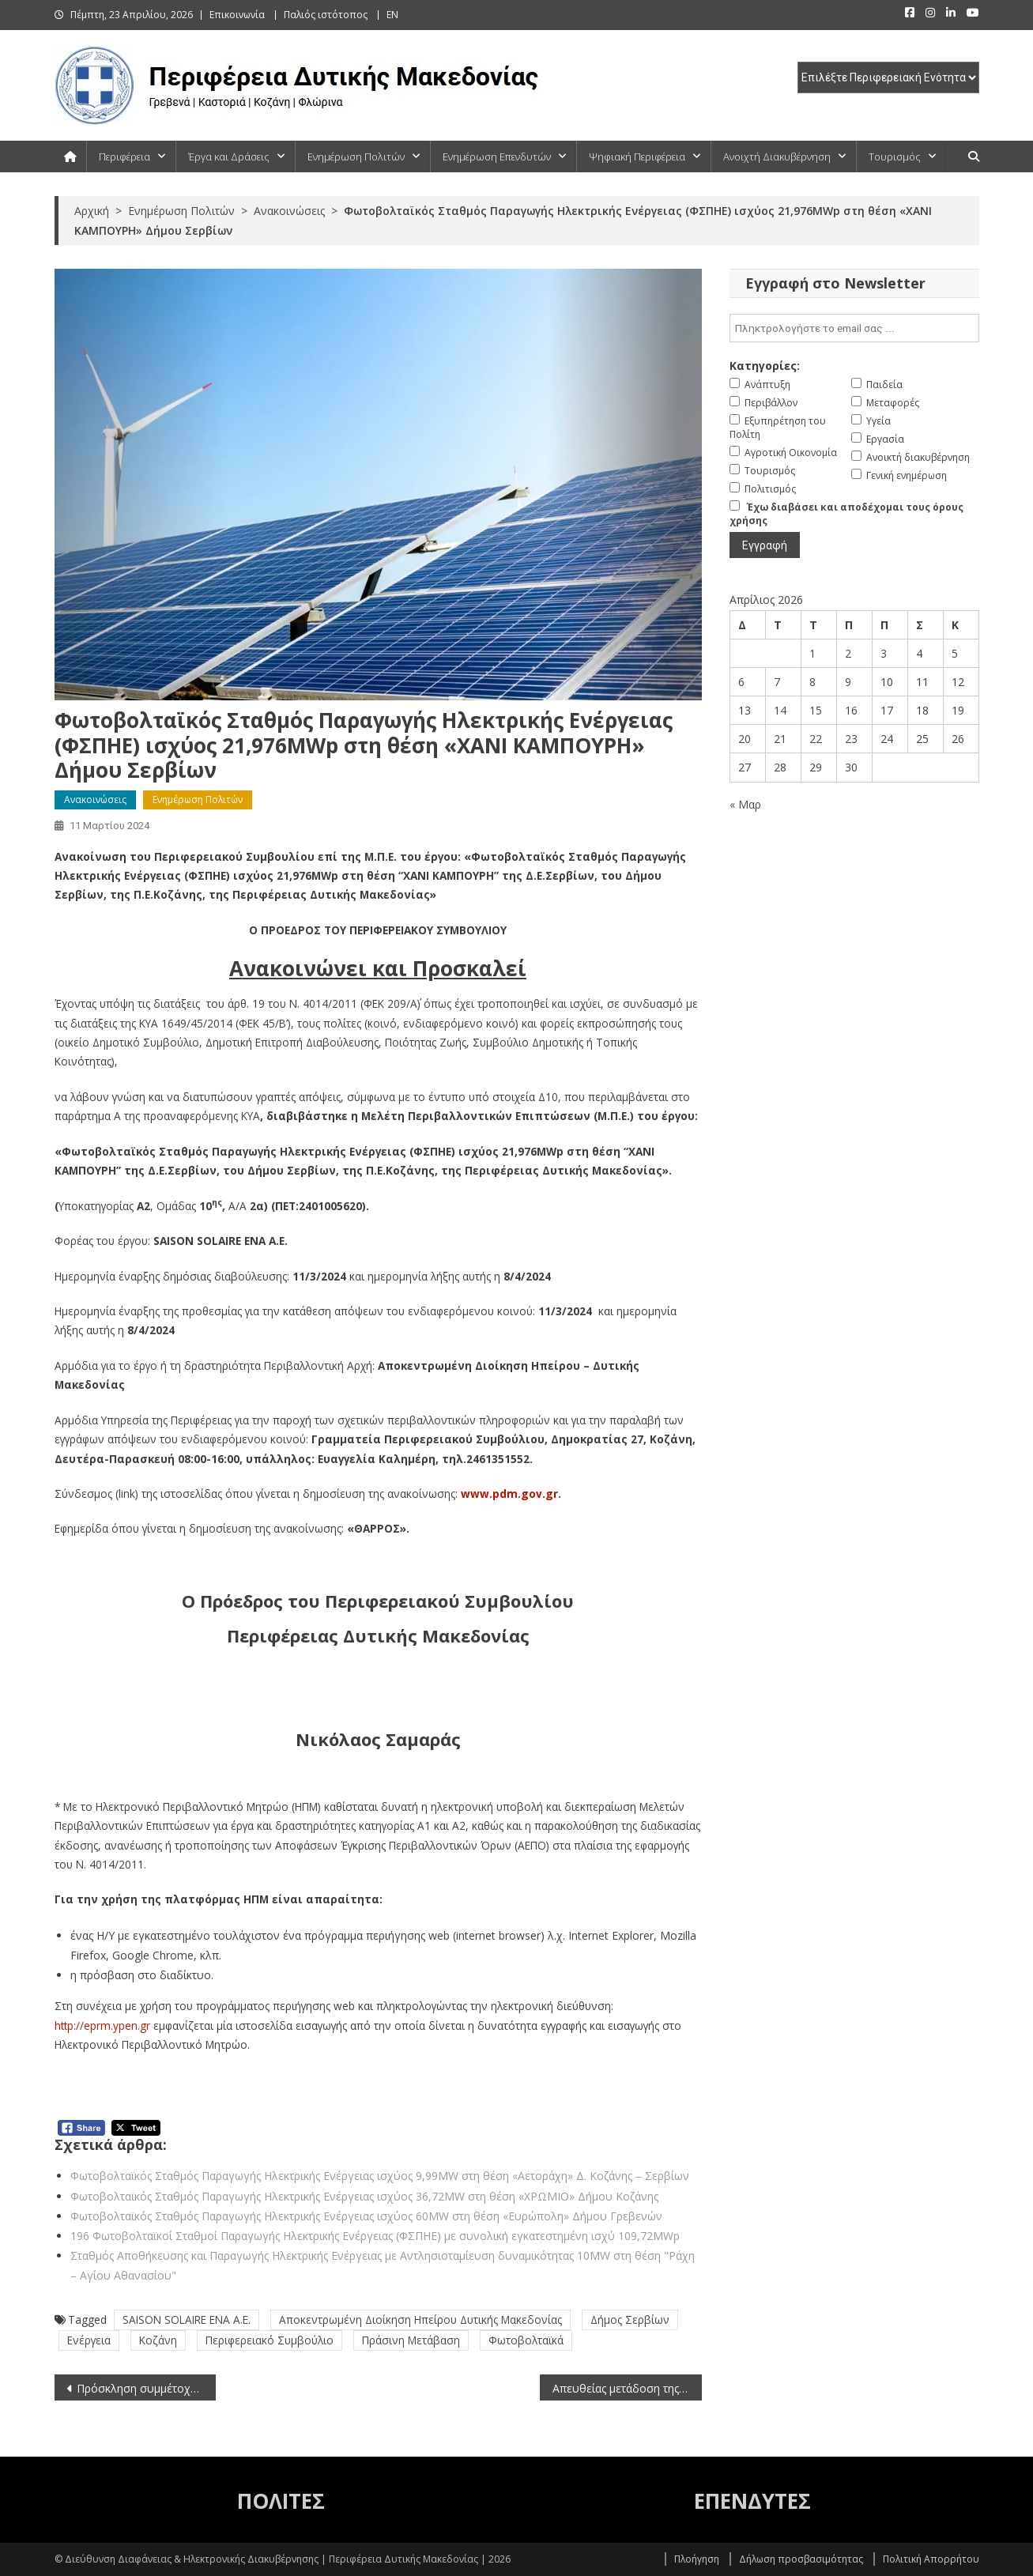 The image size is (1033, 2576). What do you see at coordinates (326, 14) in the screenshot?
I see `Παλιός ιστότοπος` at bounding box center [326, 14].